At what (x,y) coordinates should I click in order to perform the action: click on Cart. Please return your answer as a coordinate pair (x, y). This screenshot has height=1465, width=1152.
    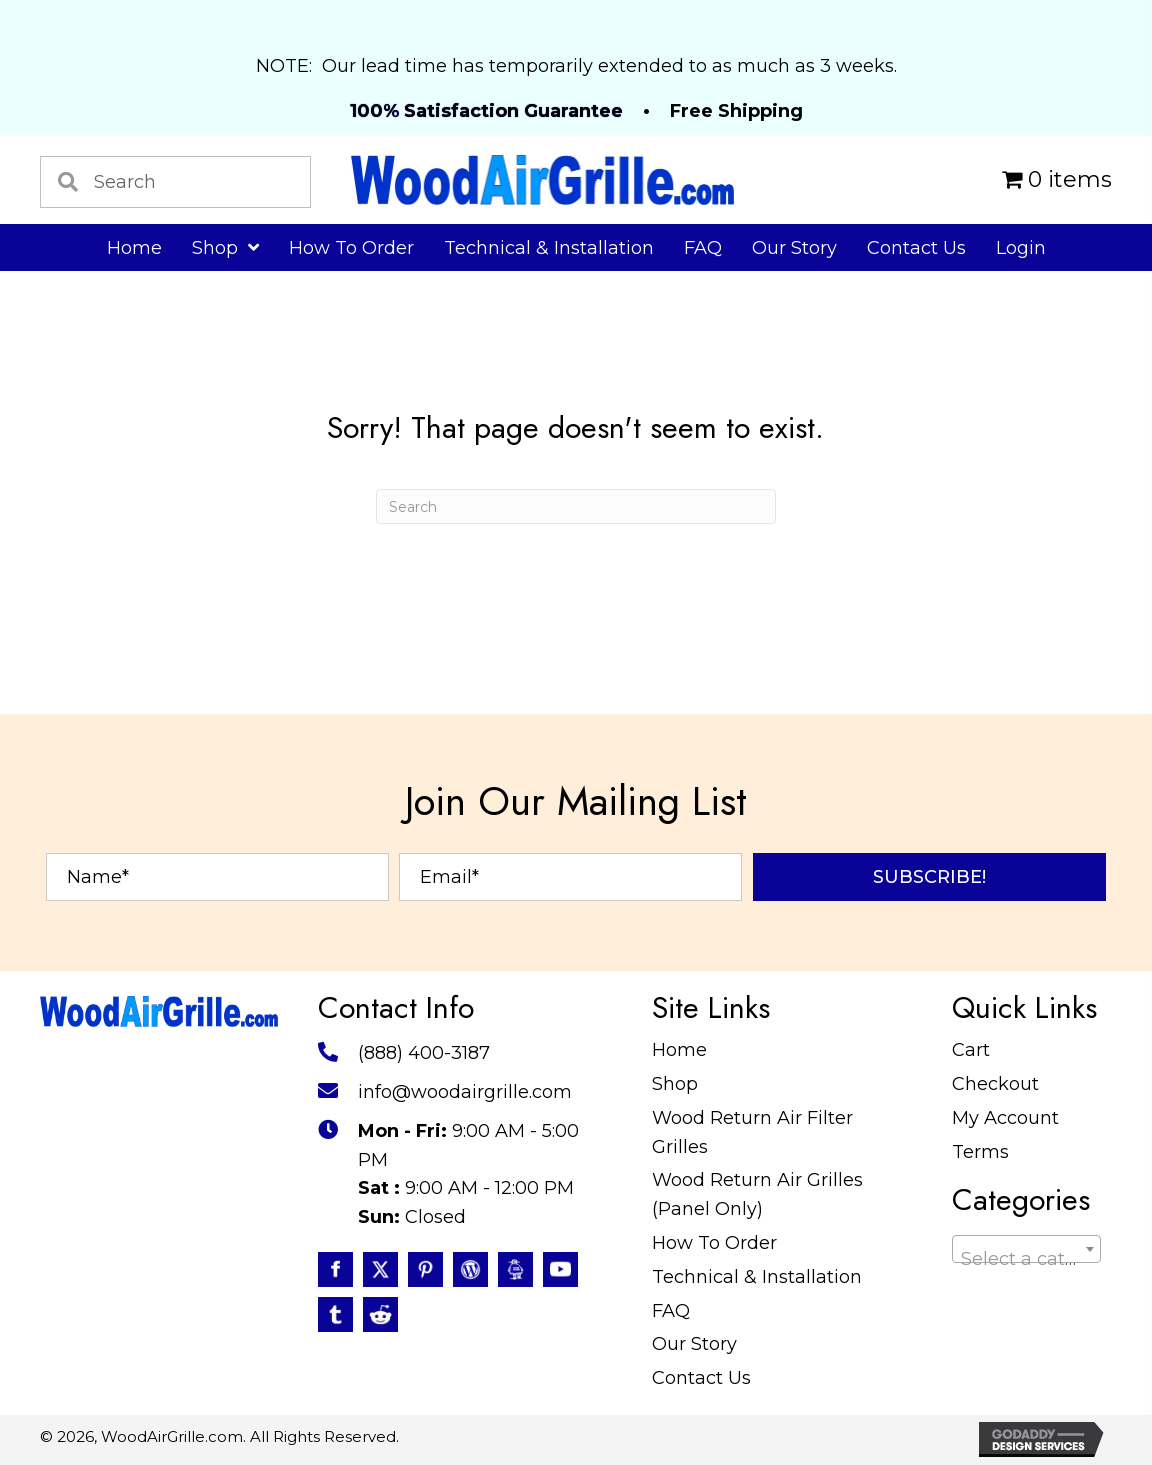
    Looking at the image, I should click on (971, 1050).